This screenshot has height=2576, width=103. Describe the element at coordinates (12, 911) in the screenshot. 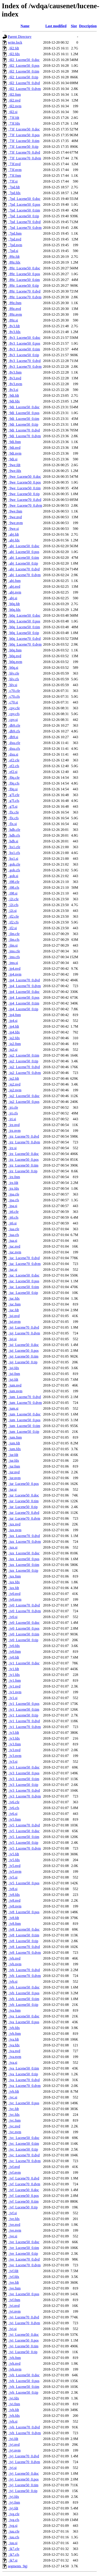

I see `_j2i.si` at that location.